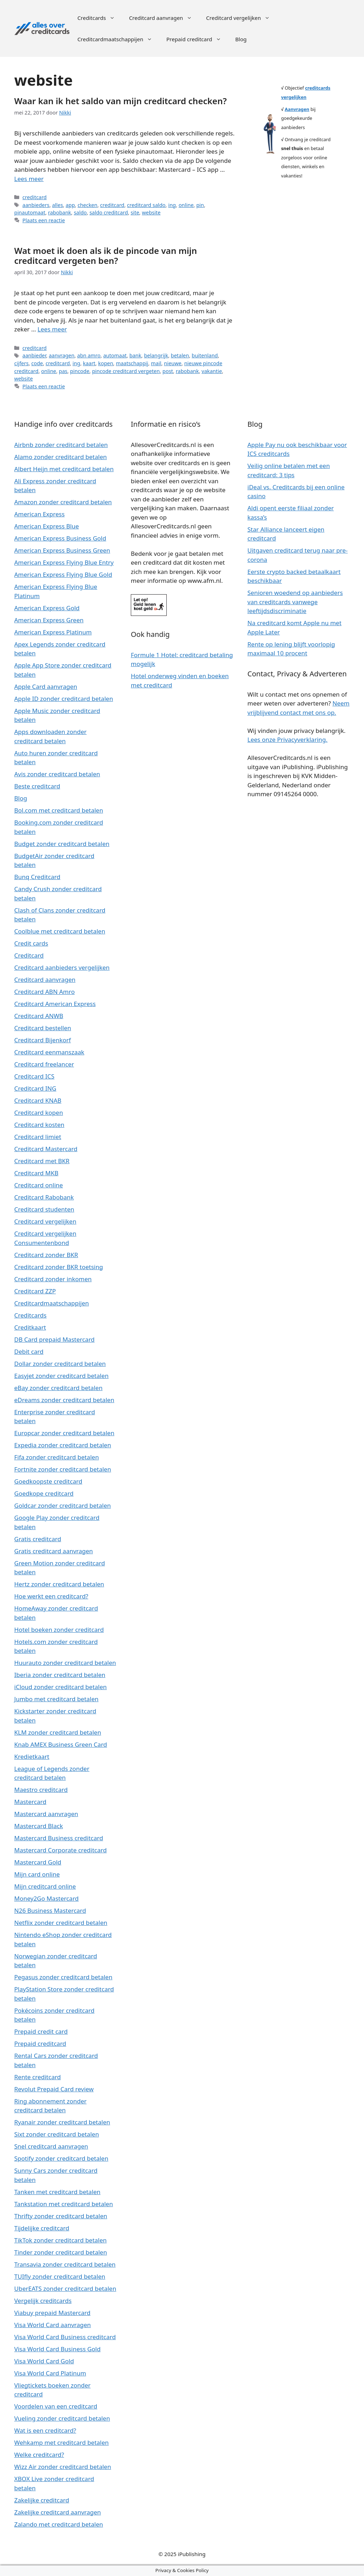 The image size is (364, 2576). I want to click on Tankstation met creditcard betalen, so click(63, 2204).